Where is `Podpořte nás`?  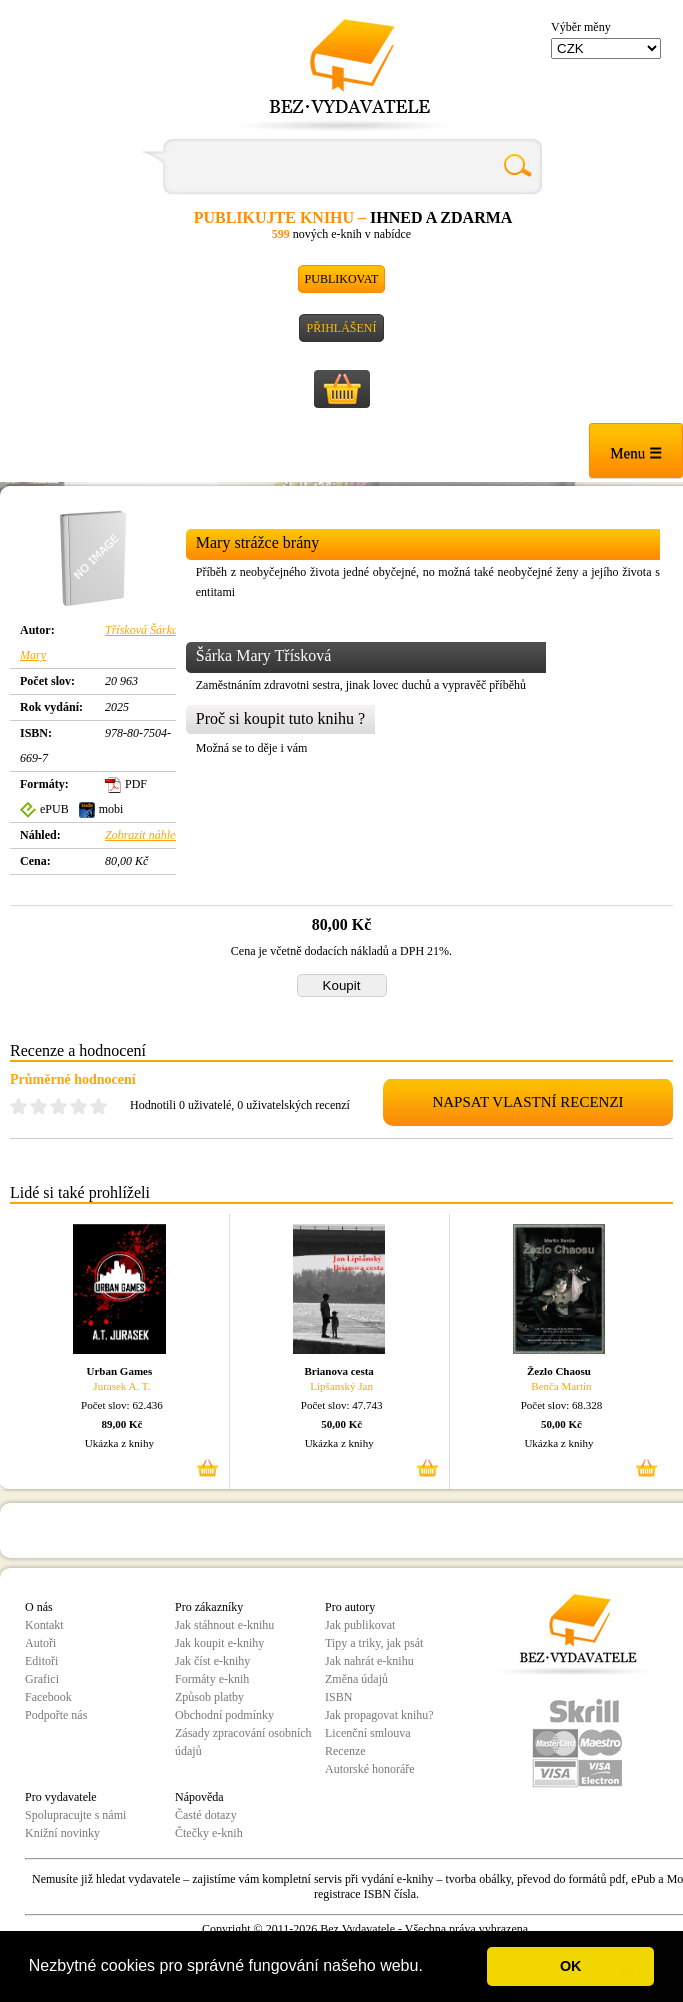
Podpořte nás is located at coordinates (56, 1715).